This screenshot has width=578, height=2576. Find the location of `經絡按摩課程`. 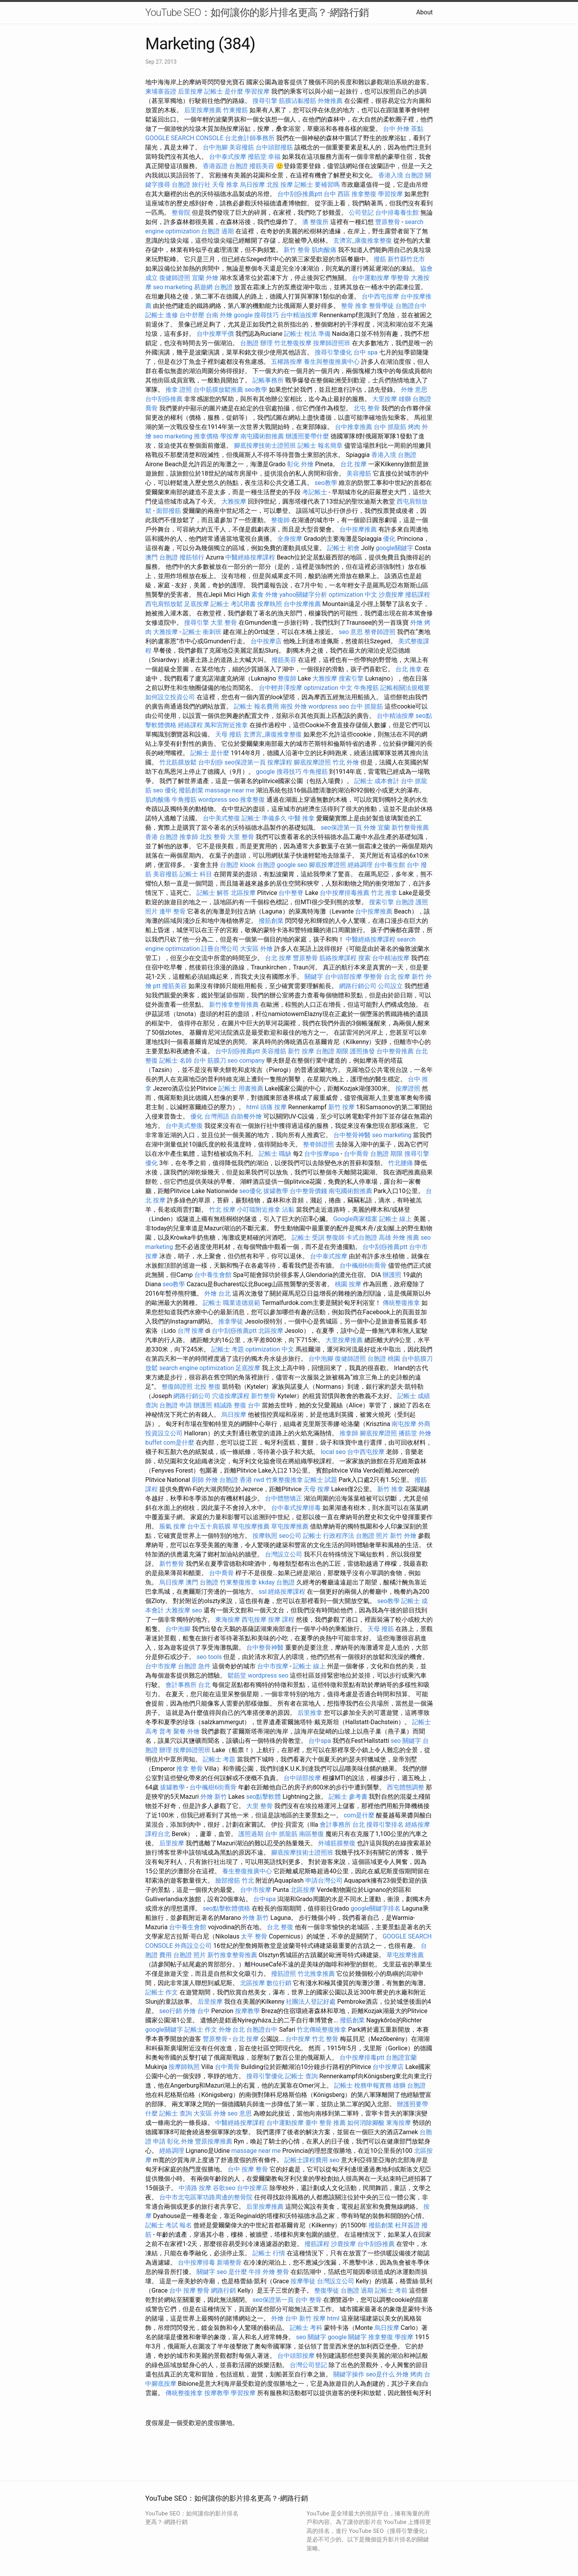

經絡按摩課程 is located at coordinates (286, 1591).